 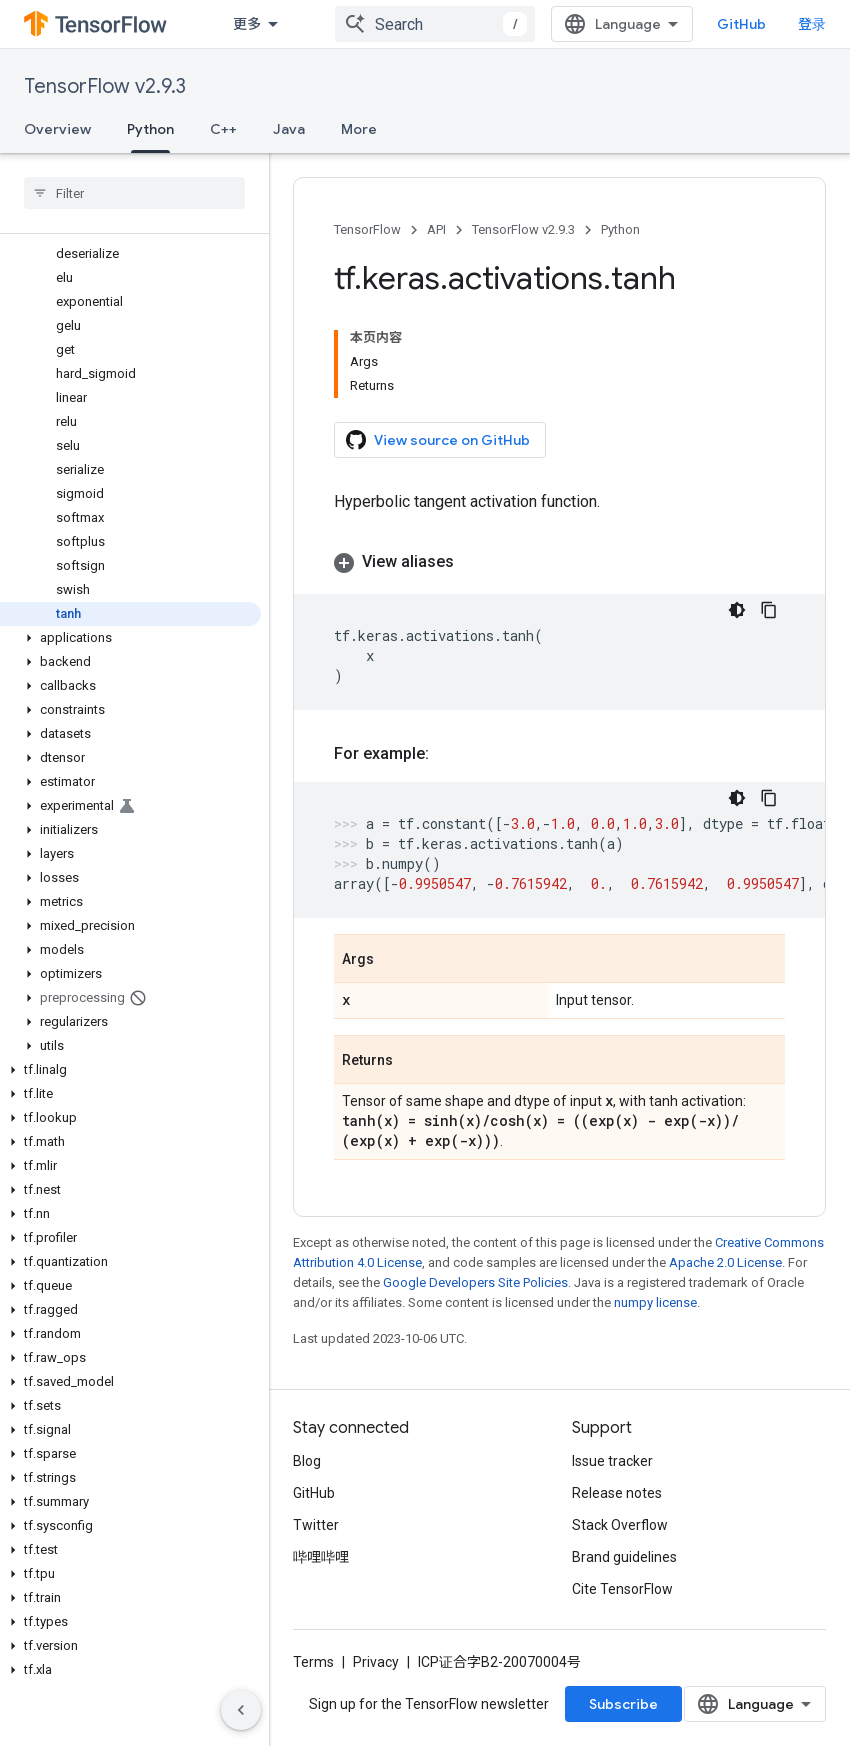 I want to click on Twitter, so click(x=316, y=1525).